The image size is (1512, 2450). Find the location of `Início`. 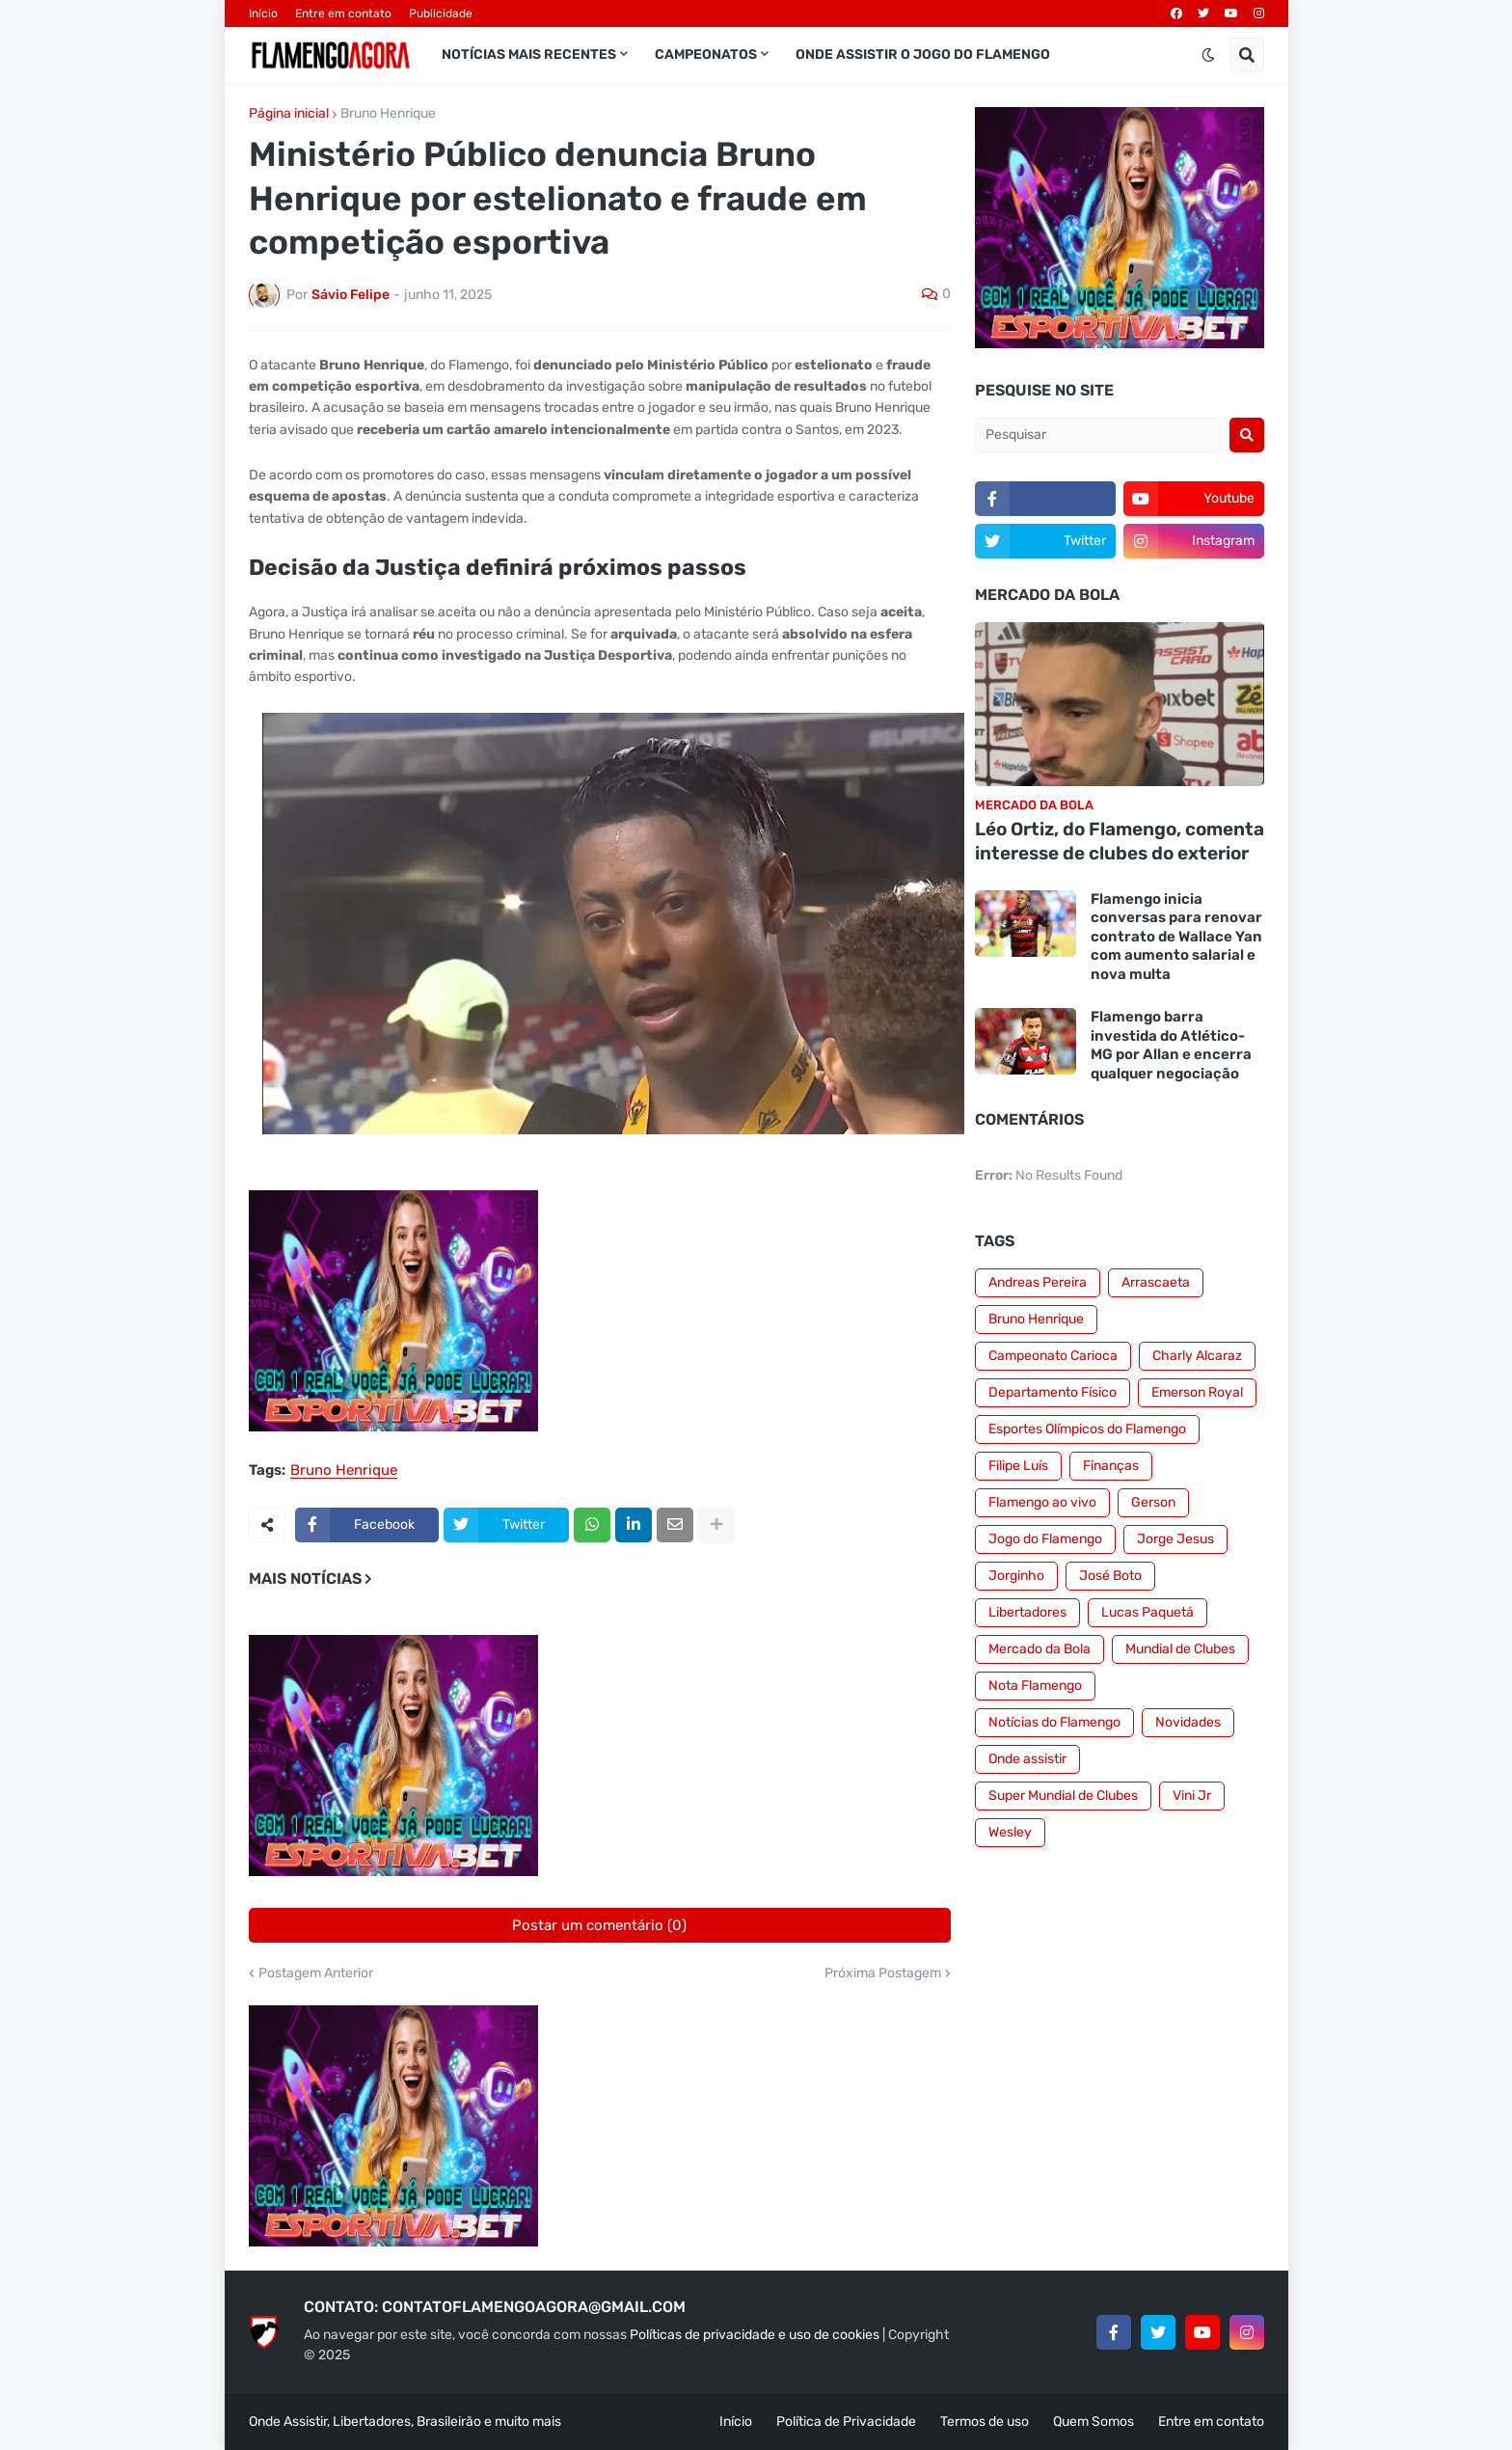

Início is located at coordinates (263, 13).